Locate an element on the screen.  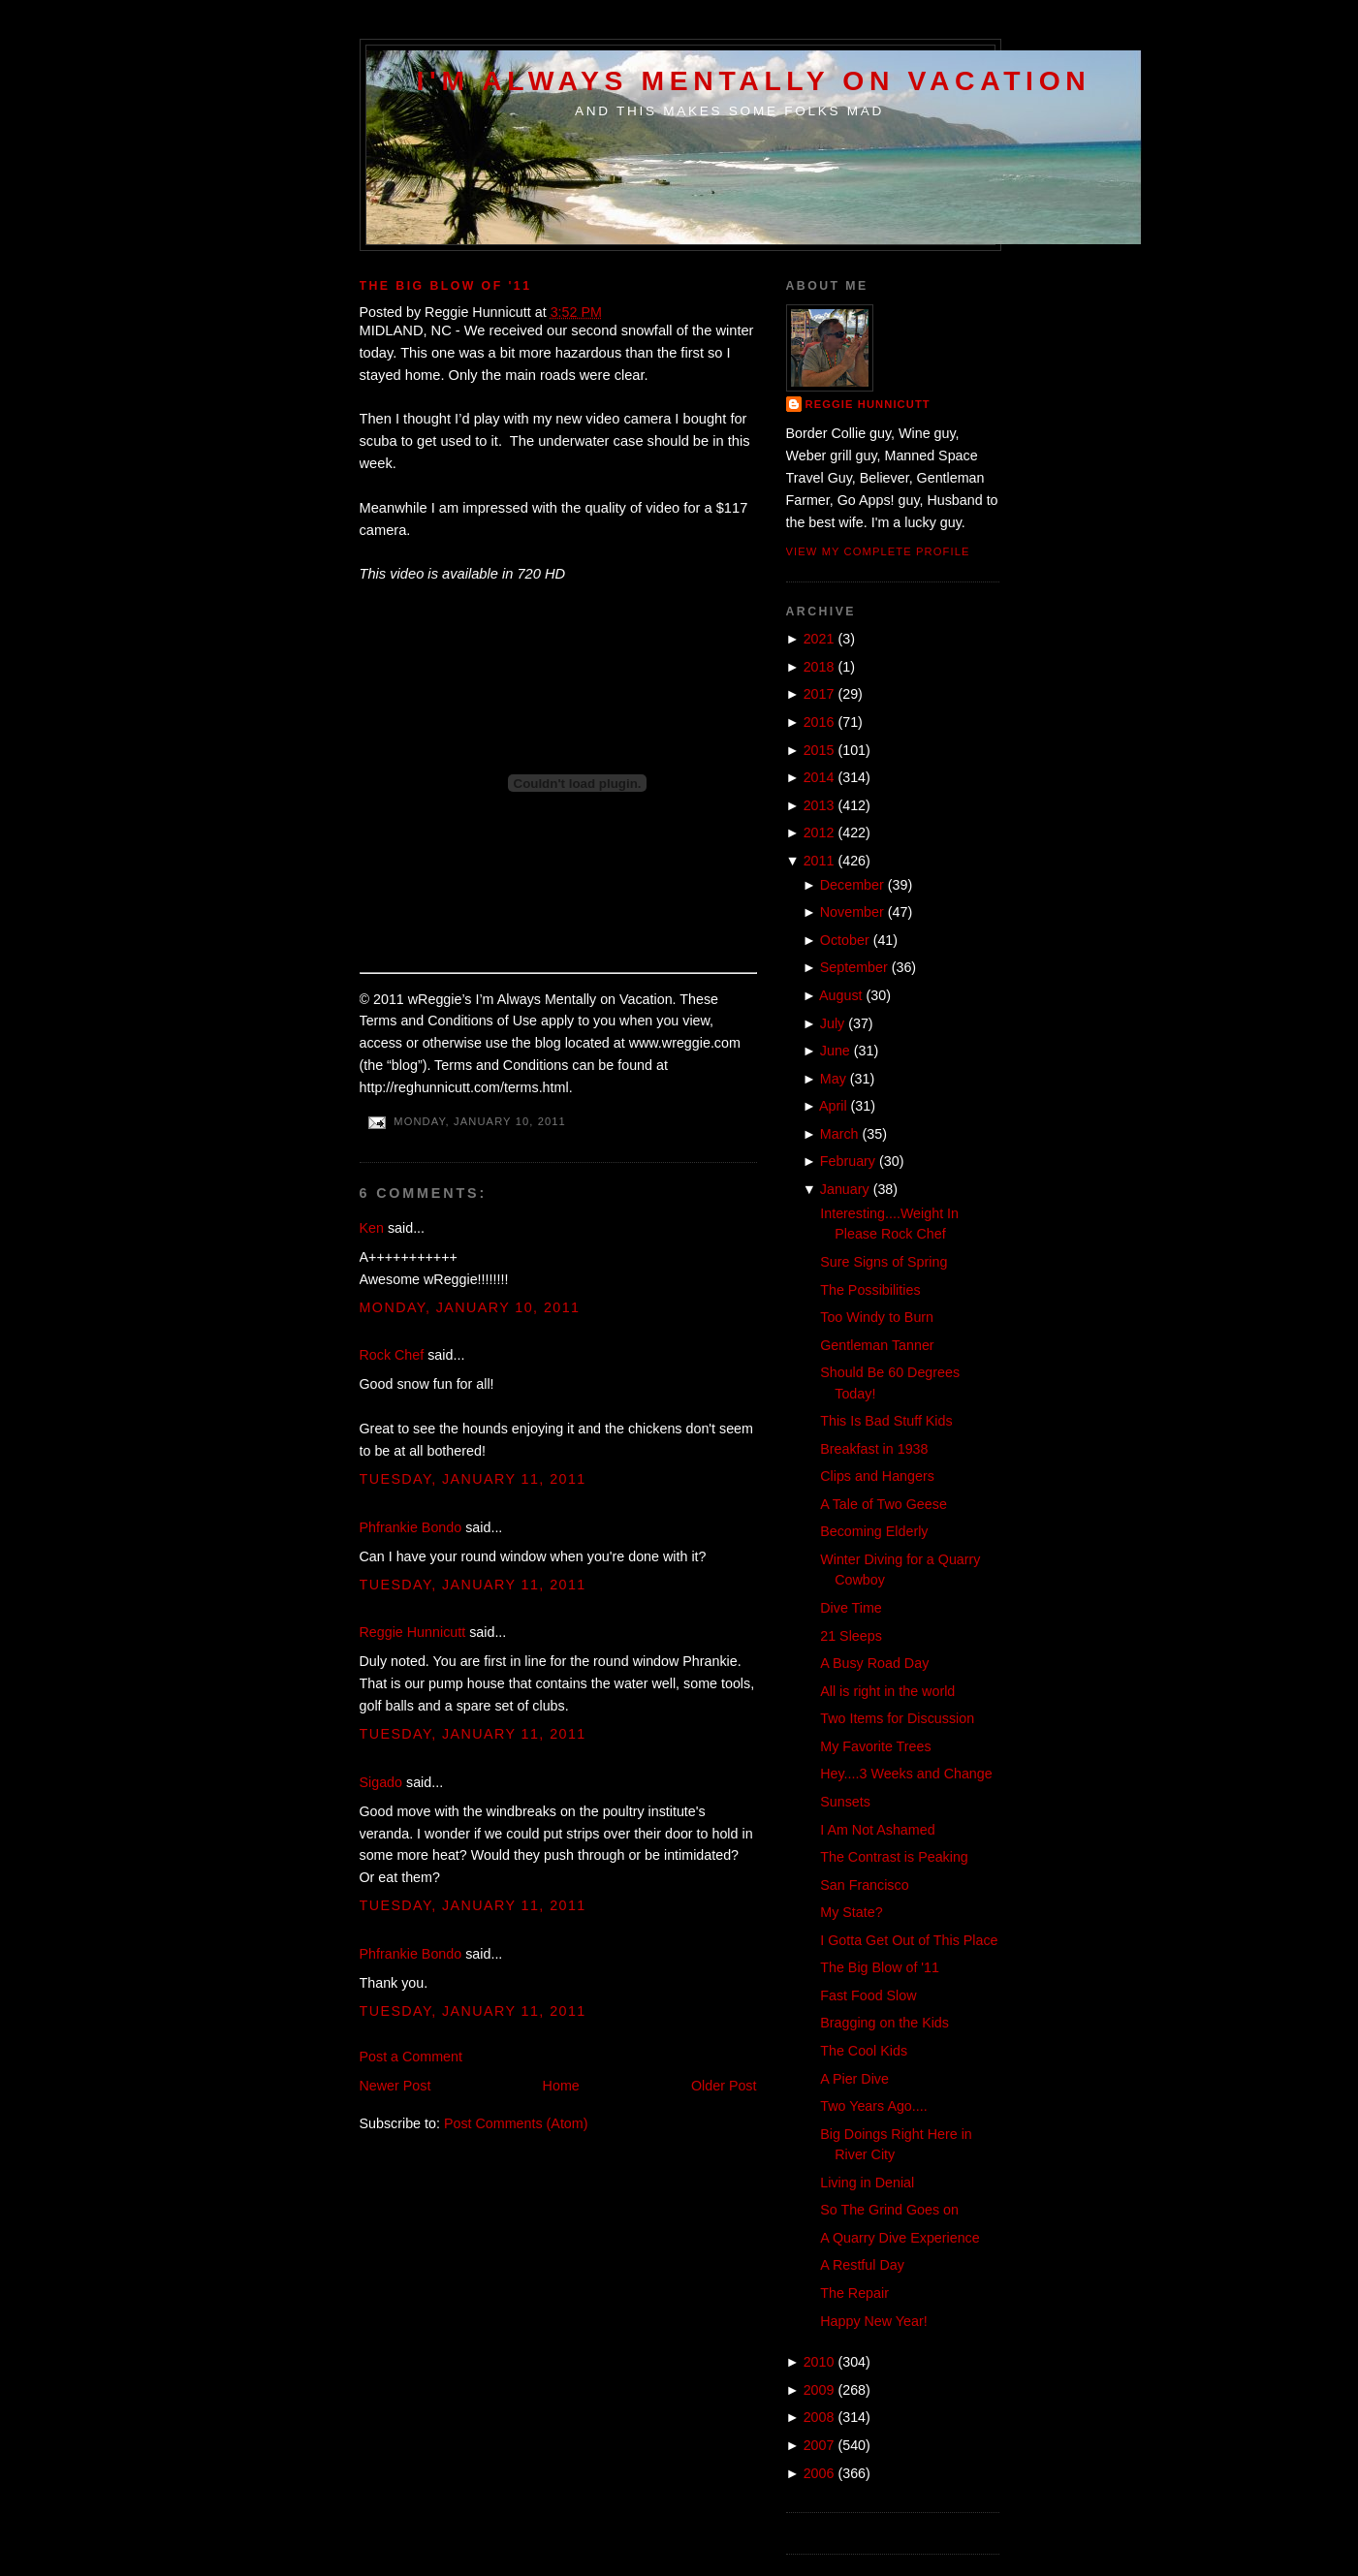
2012 is located at coordinates (819, 832).